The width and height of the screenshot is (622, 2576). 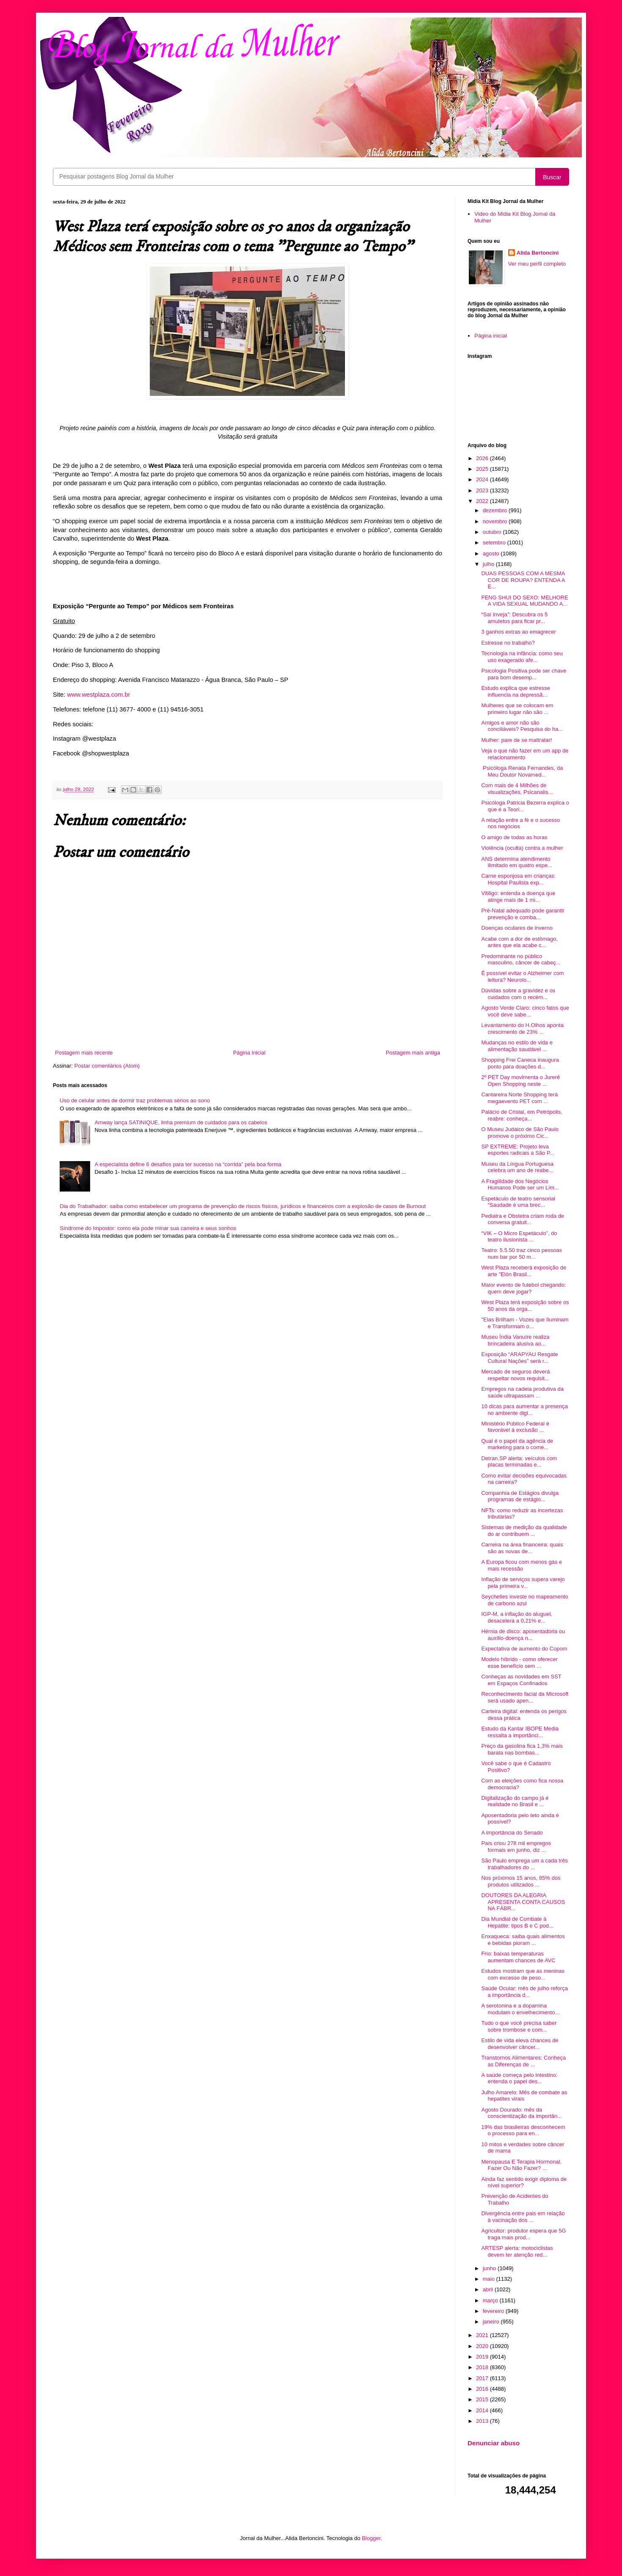 I want to click on Pré-Natal adequado pode garantir prevenção e comba..., so click(x=522, y=913).